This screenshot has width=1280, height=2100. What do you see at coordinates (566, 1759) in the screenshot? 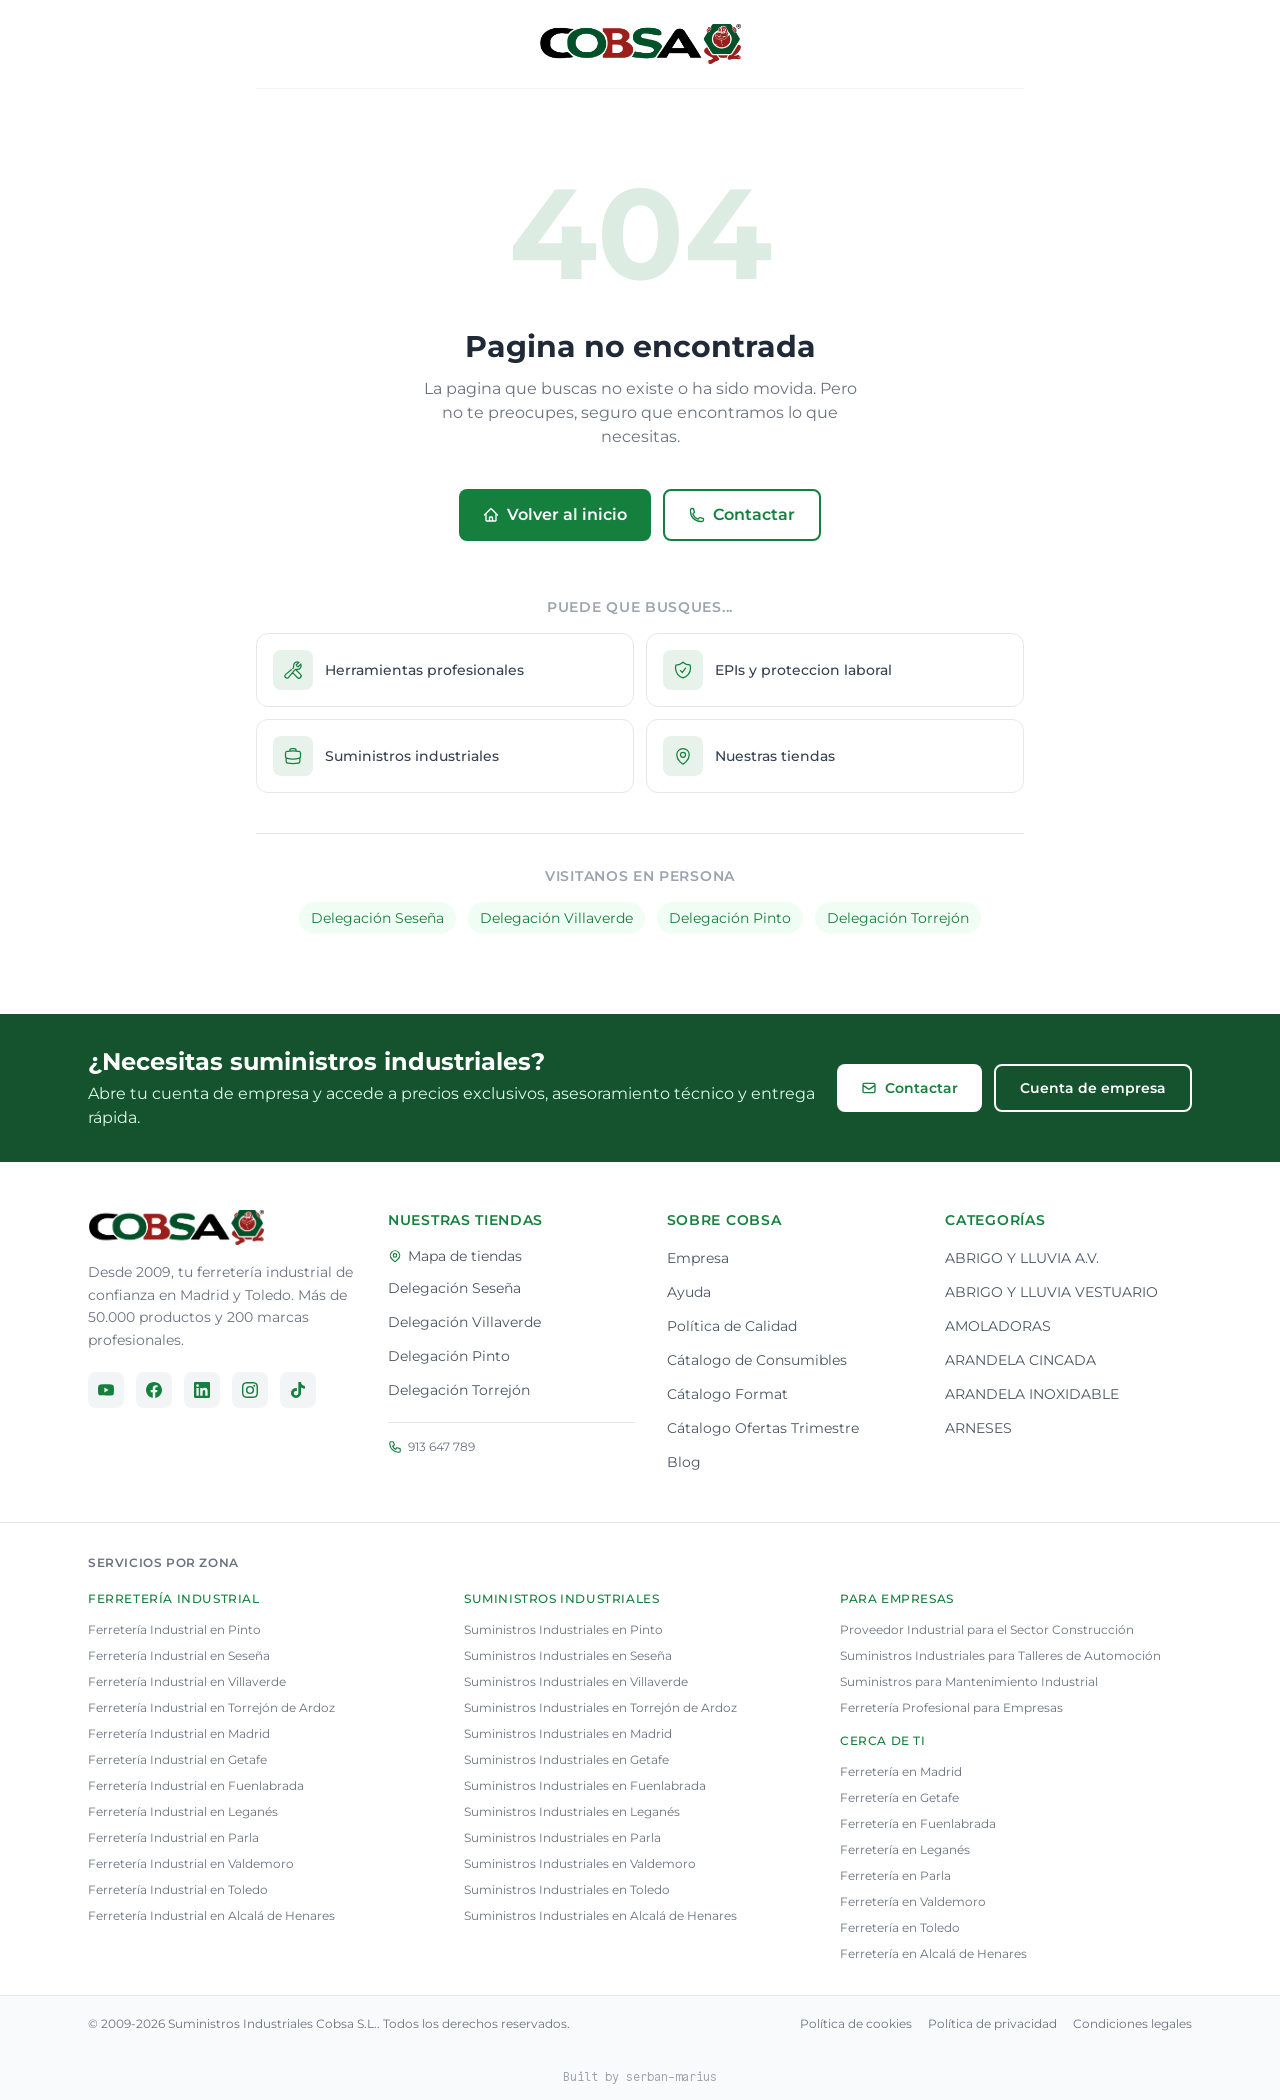
I see `Suministros Industriales en Getafe` at bounding box center [566, 1759].